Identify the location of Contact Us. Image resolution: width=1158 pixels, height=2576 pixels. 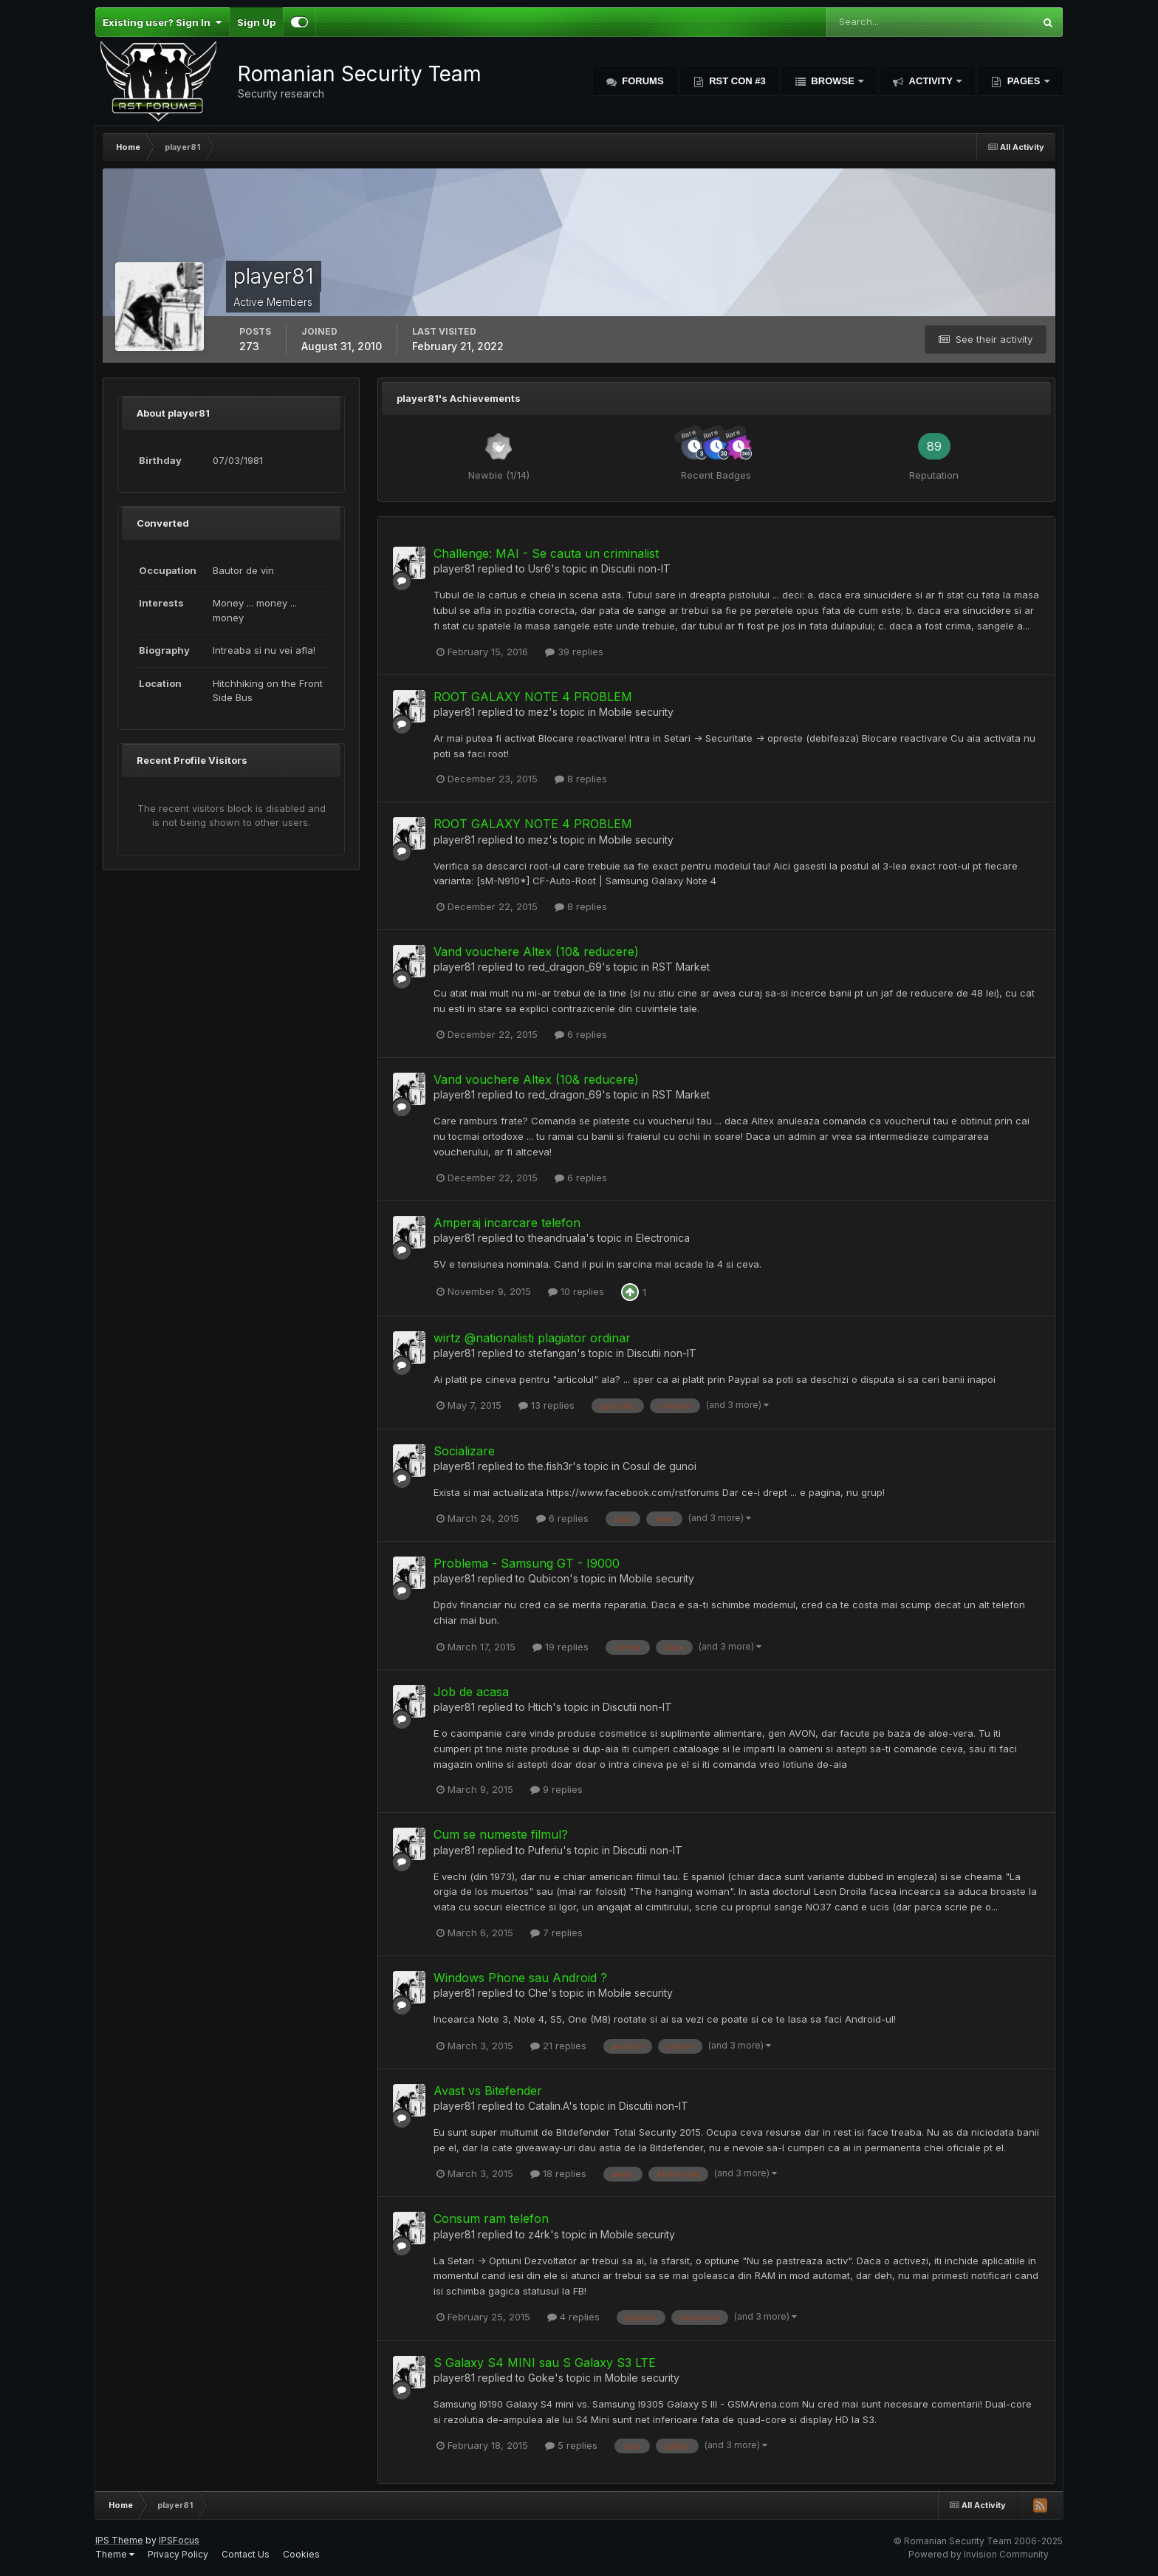
(246, 2554).